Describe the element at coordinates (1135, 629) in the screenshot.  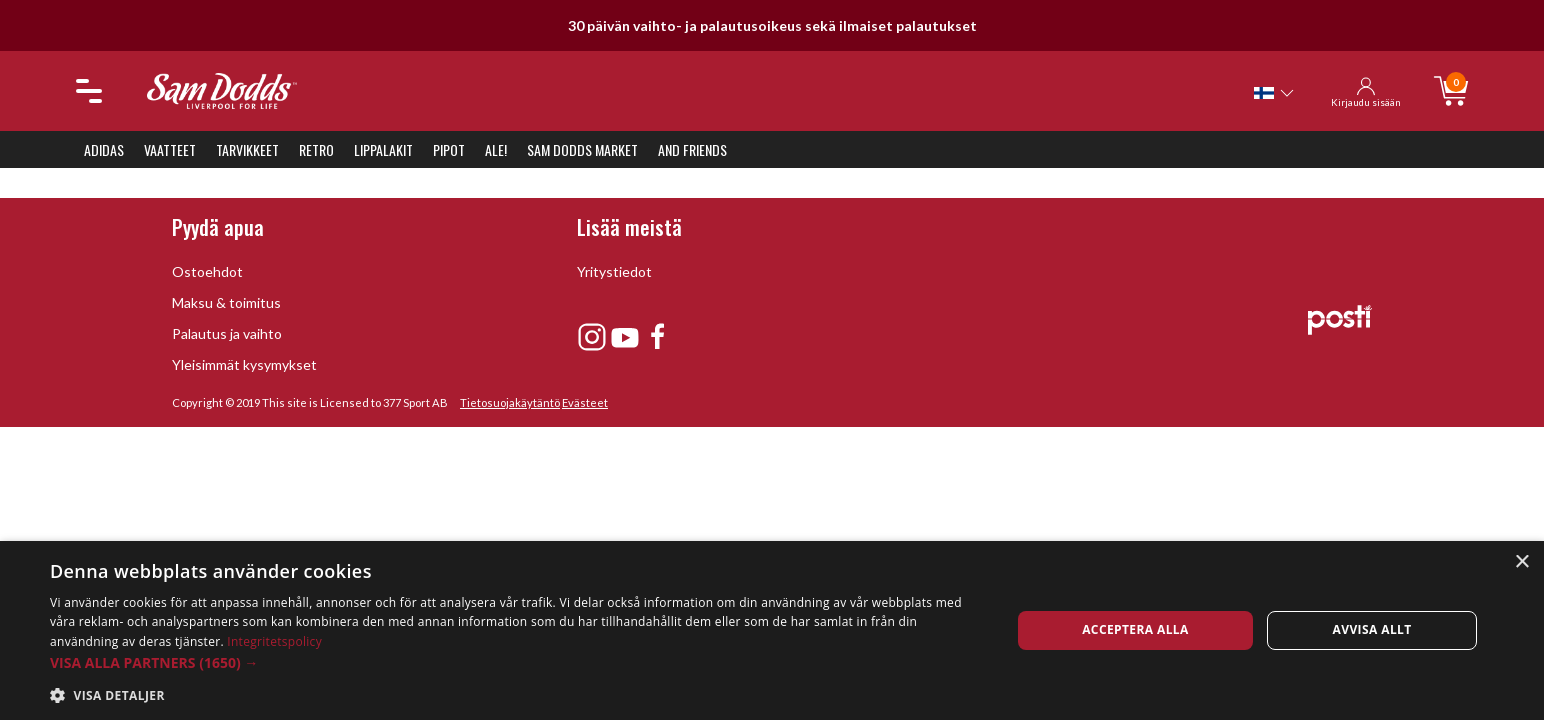
I see `Acceptera alla [button]` at that location.